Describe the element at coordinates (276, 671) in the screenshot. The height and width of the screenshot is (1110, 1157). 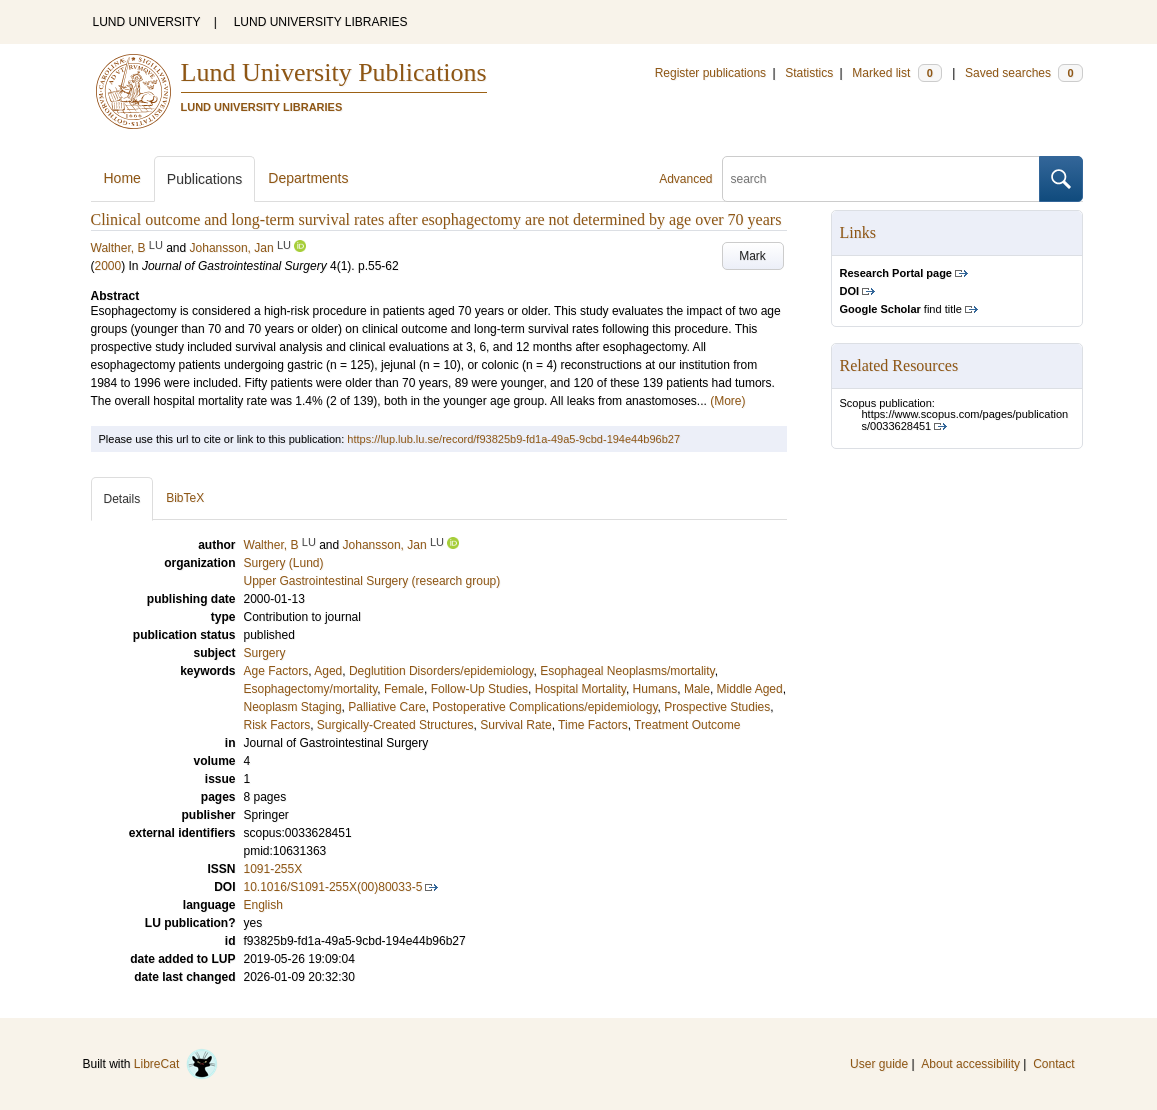
I see `Age Factors` at that location.